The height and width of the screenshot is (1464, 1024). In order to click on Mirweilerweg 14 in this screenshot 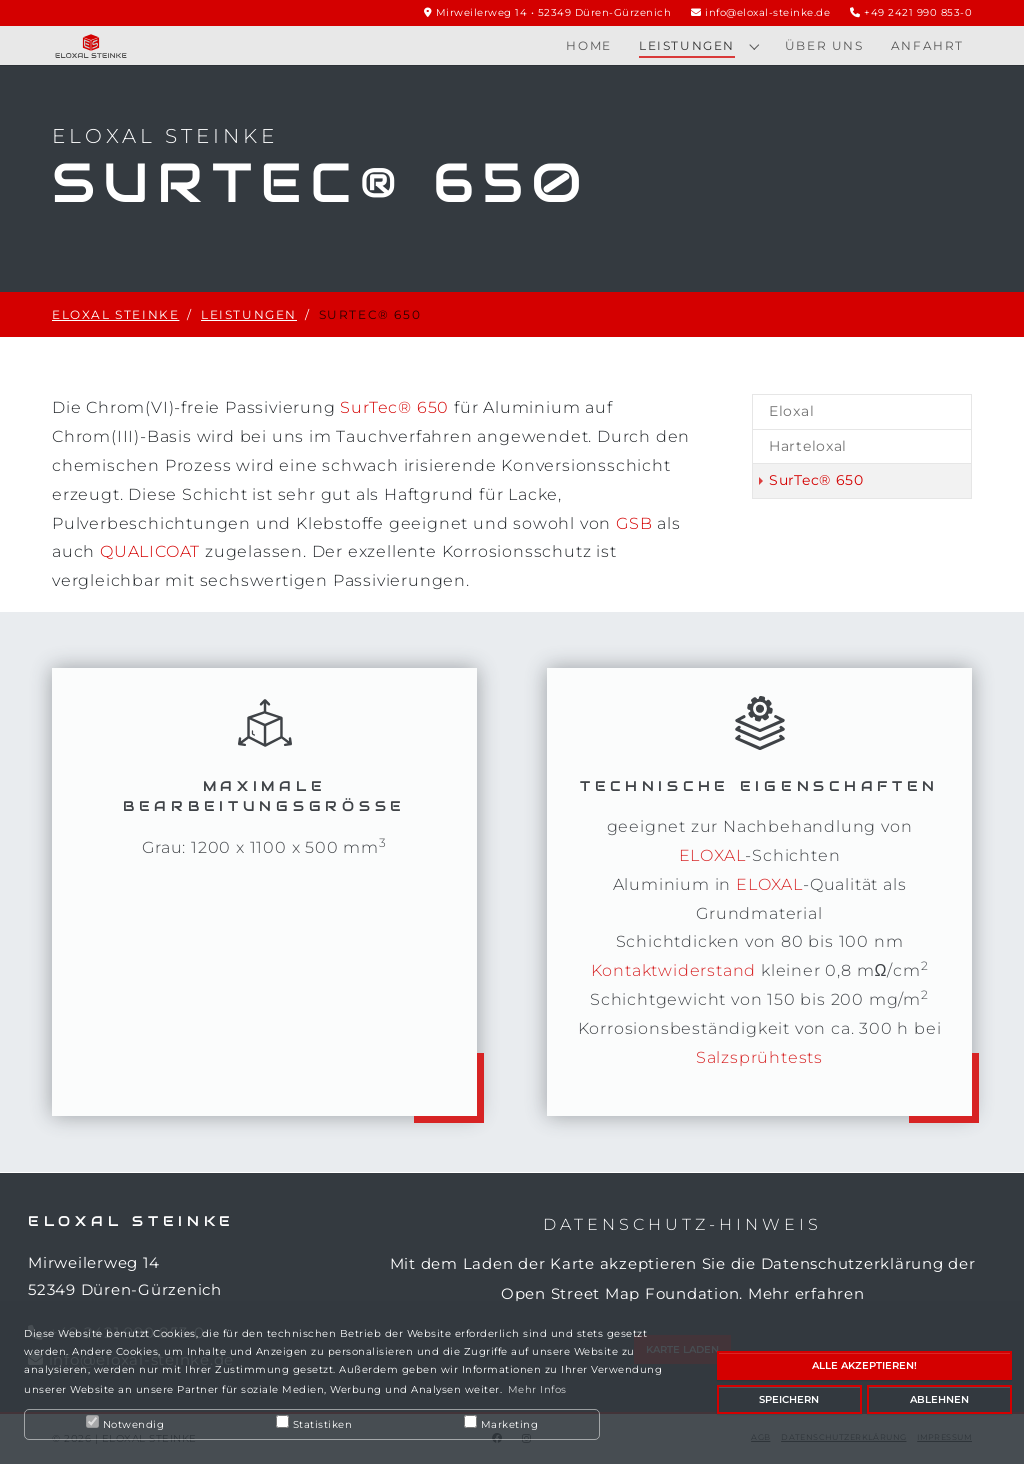, I will do `click(93, 1262)`.